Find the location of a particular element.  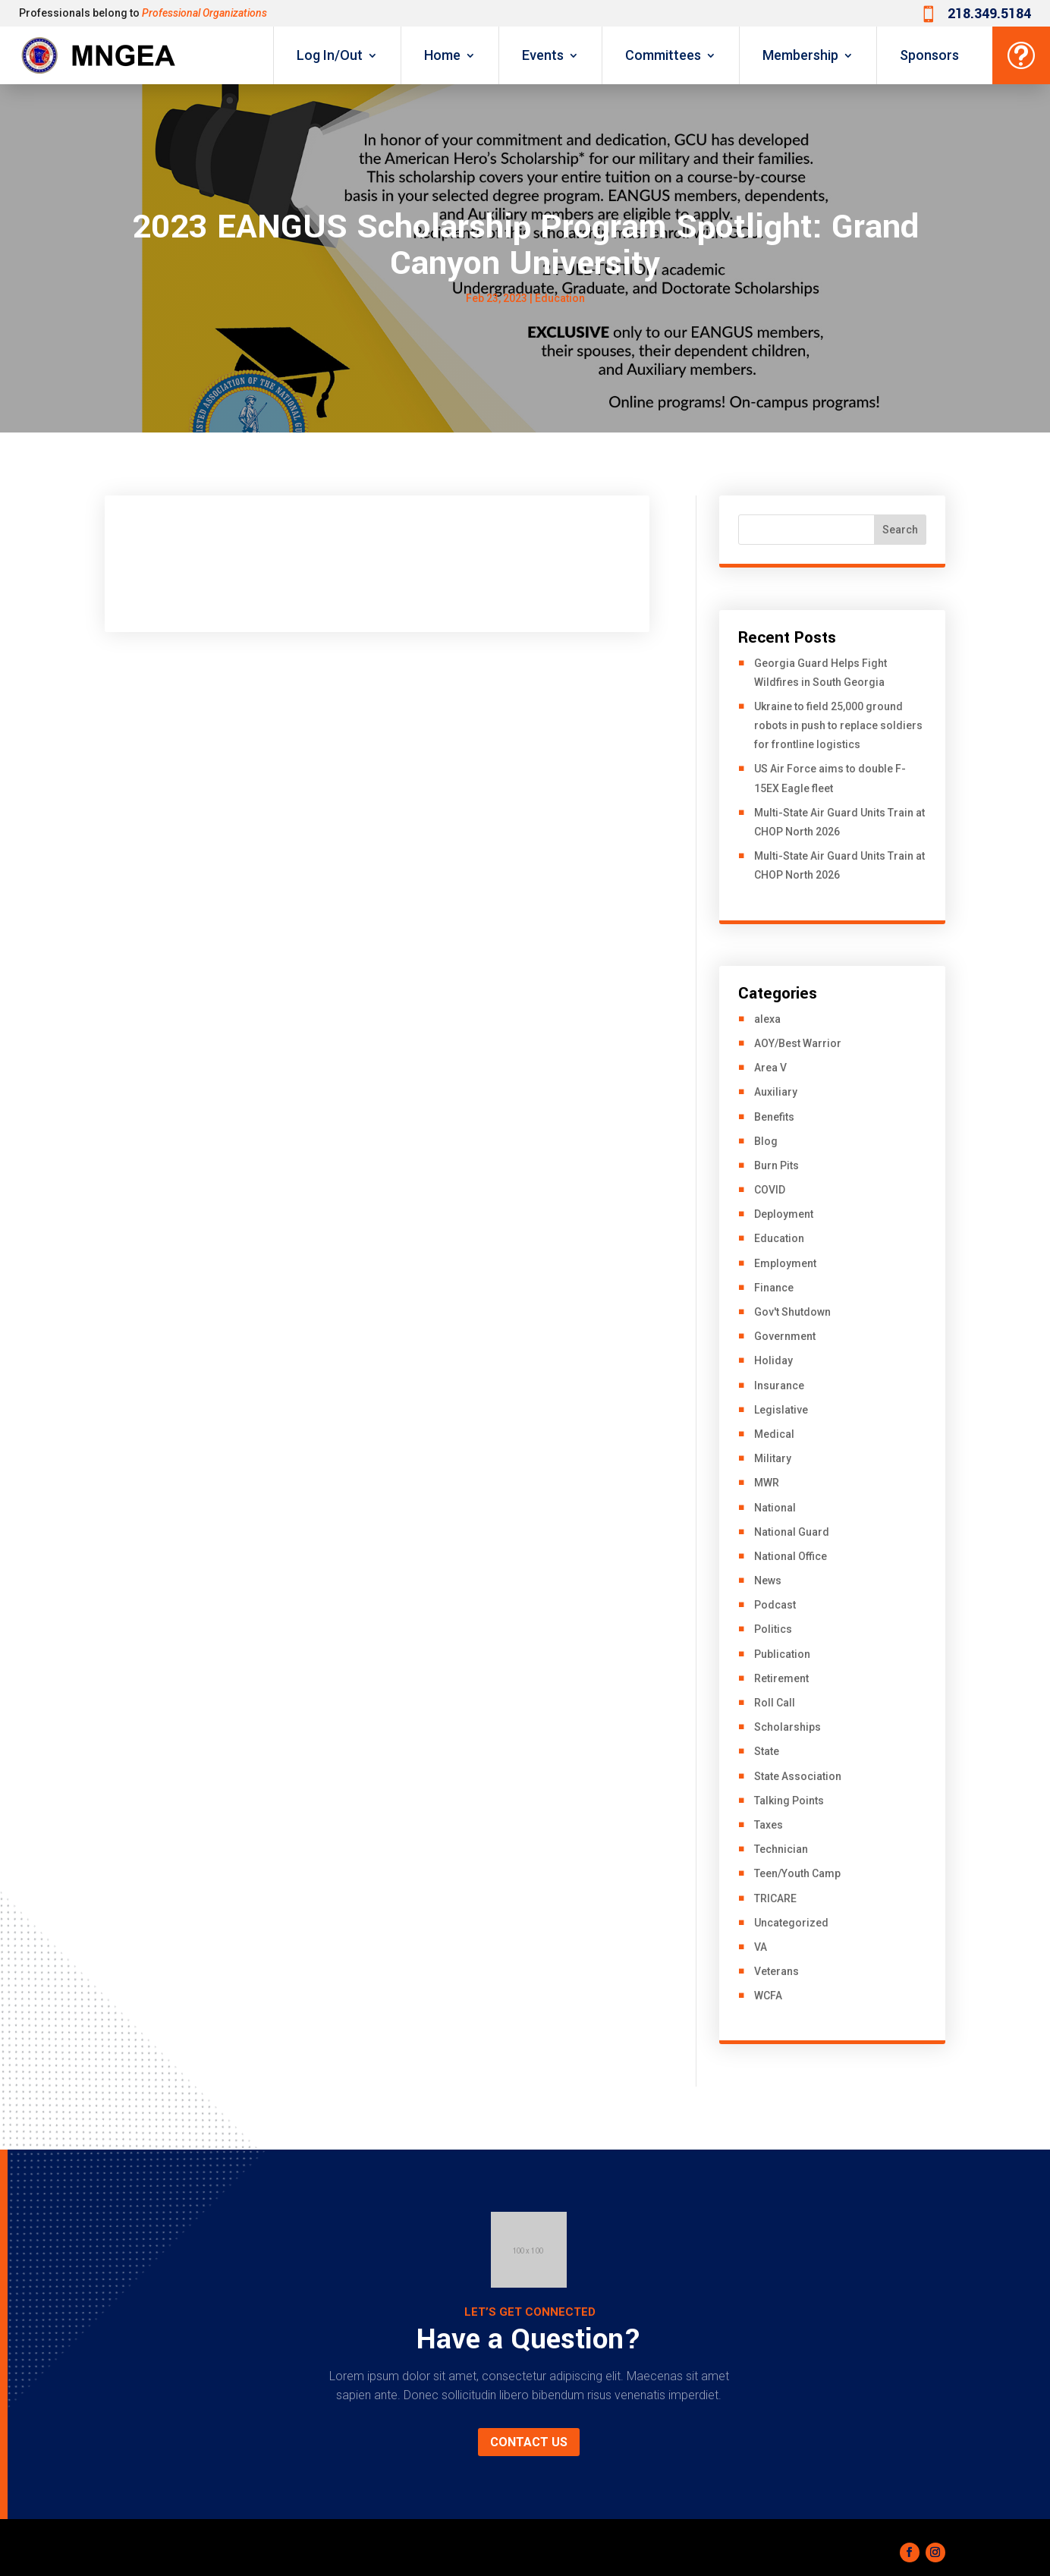

State Association is located at coordinates (797, 1776).